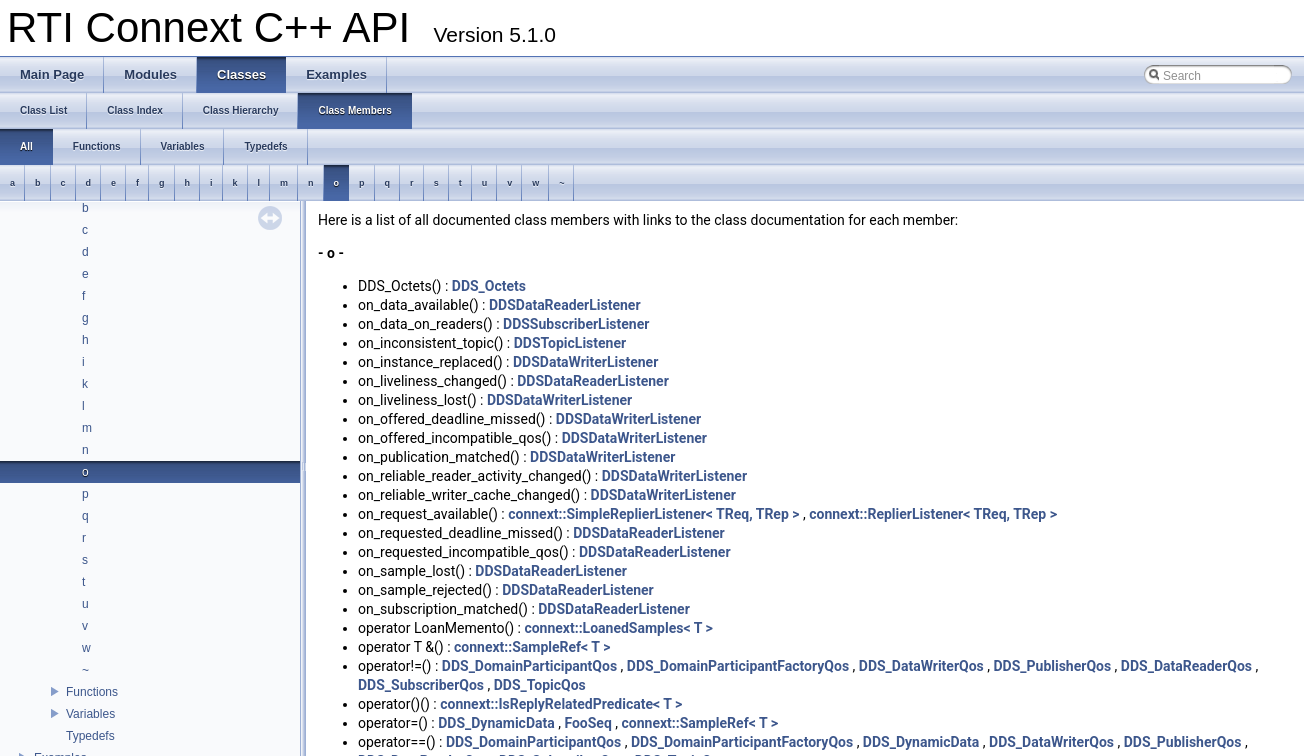 Image resolution: width=1304 pixels, height=756 pixels. I want to click on connext::IsReplyRelatedPredicate< T >, so click(561, 704).